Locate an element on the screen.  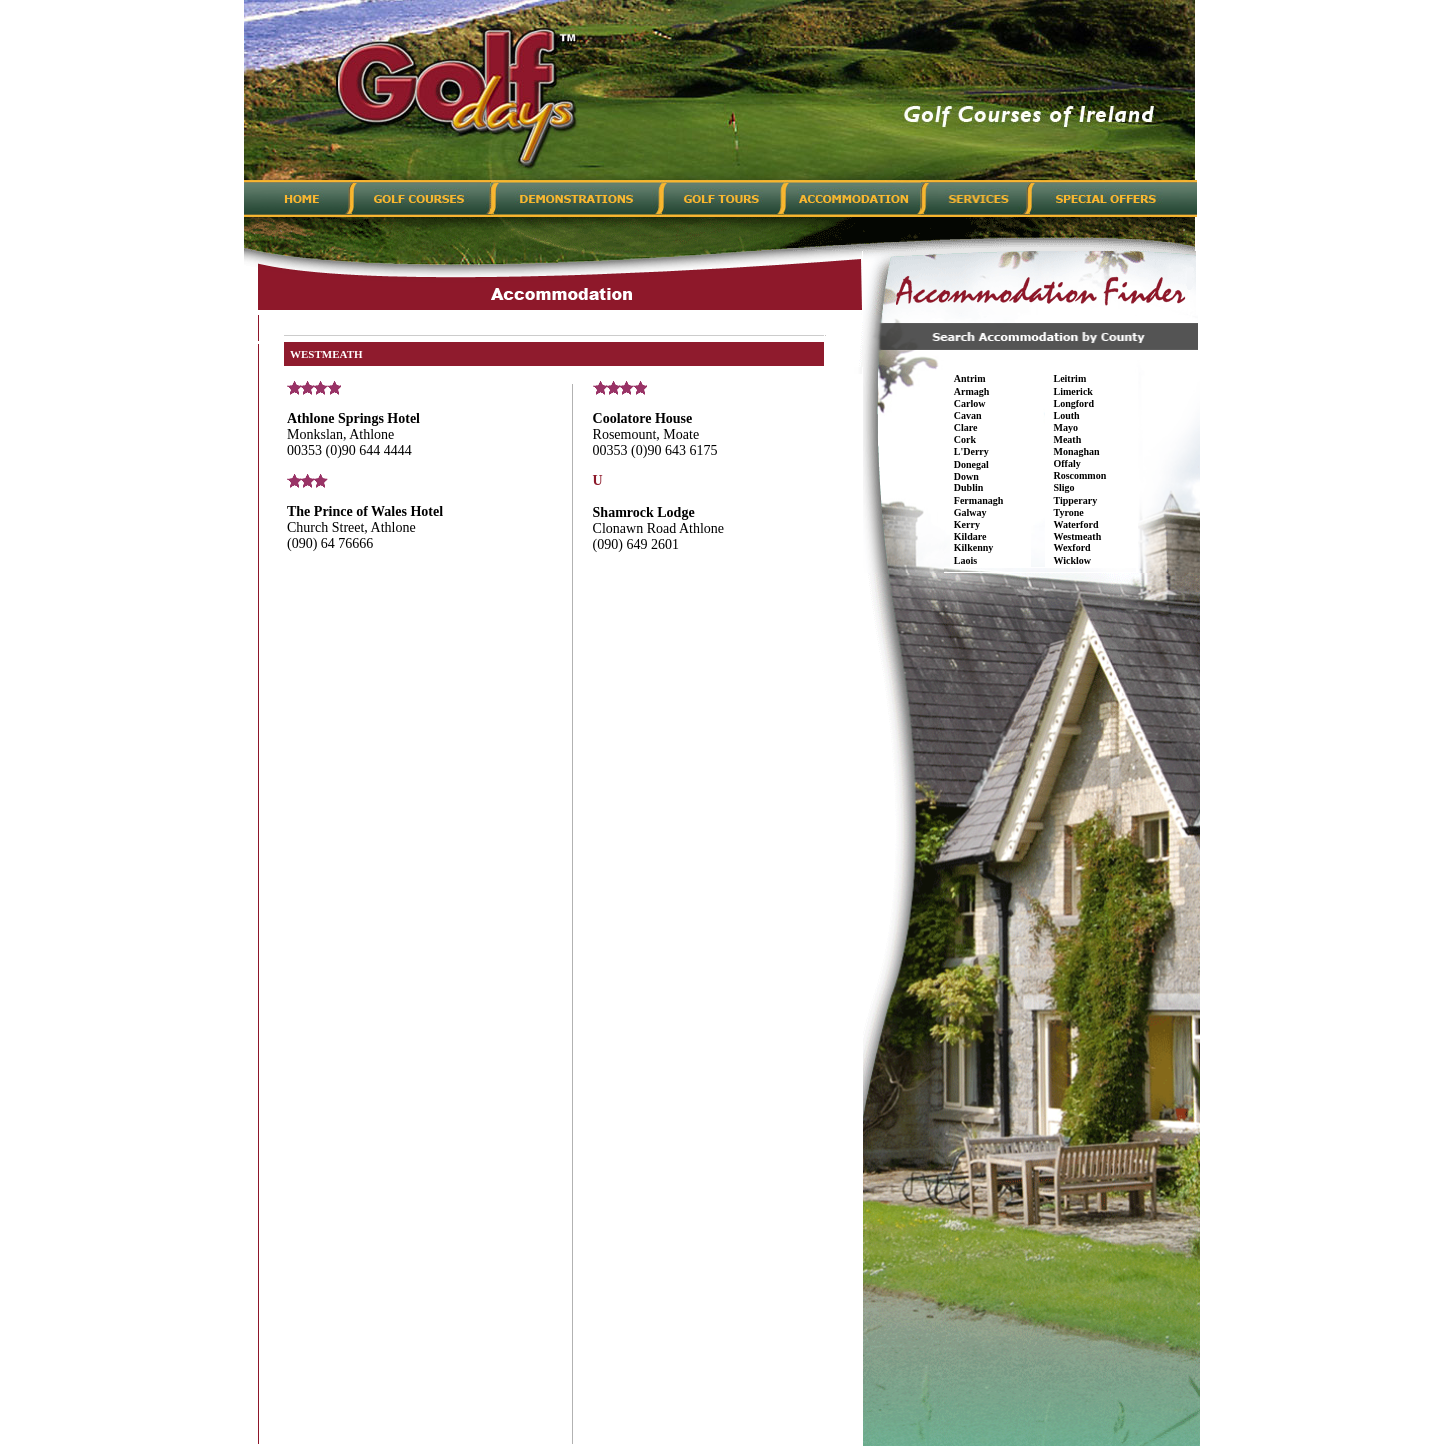
Wexford is located at coordinates (1071, 547).